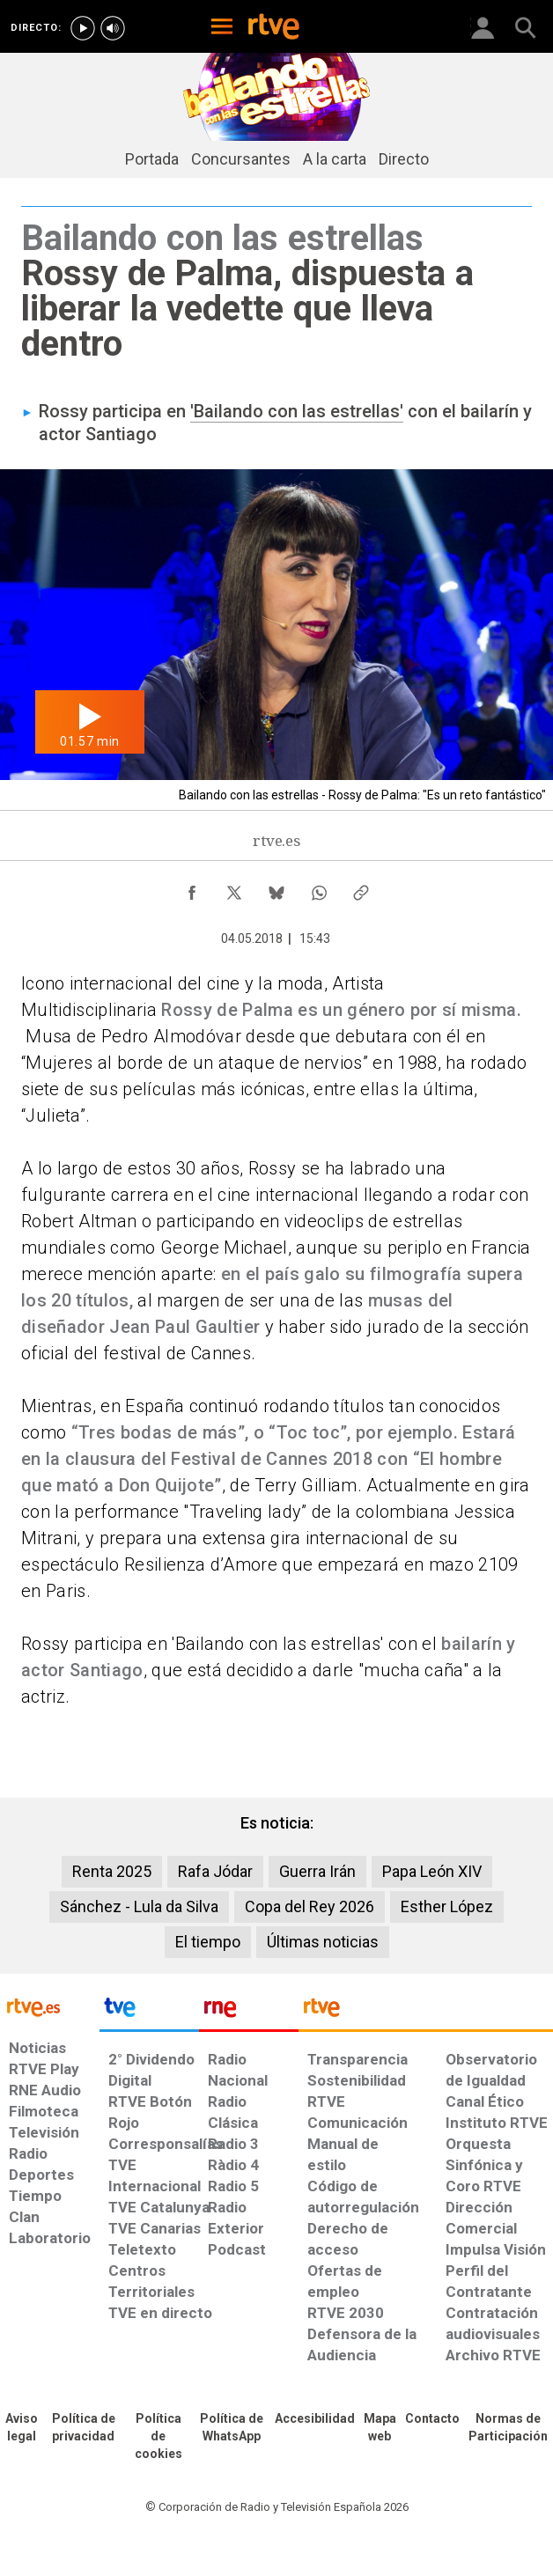 Image resolution: width=553 pixels, height=2576 pixels. Describe the element at coordinates (432, 1871) in the screenshot. I see `Papa León XIV` at that location.